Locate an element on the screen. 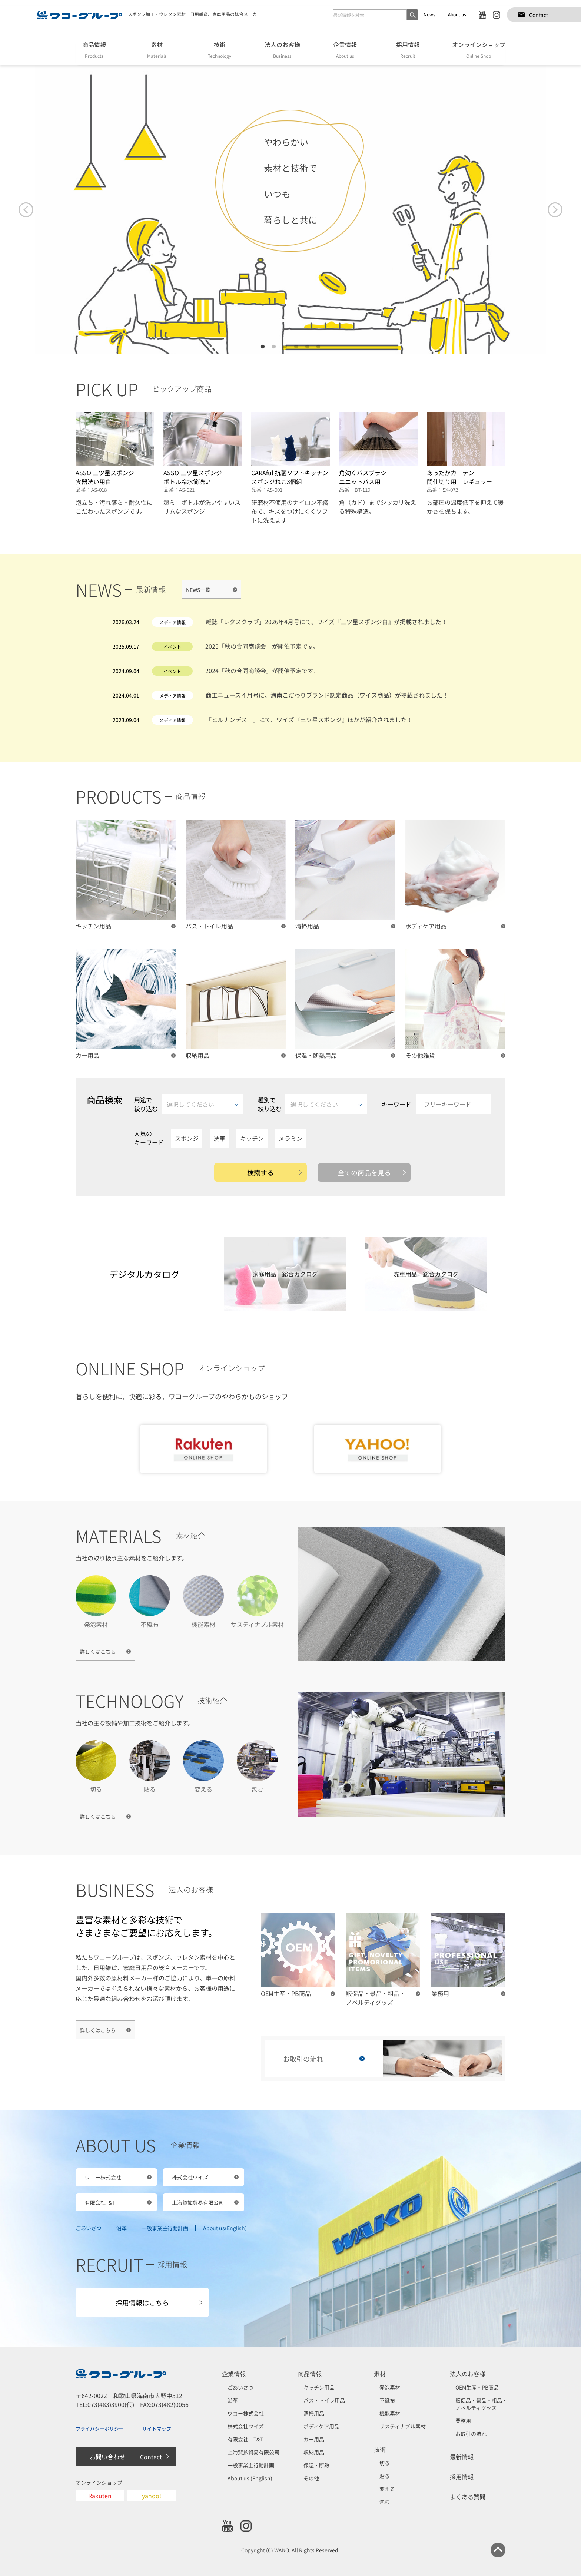 The image size is (581, 2576). 変える is located at coordinates (387, 2489).